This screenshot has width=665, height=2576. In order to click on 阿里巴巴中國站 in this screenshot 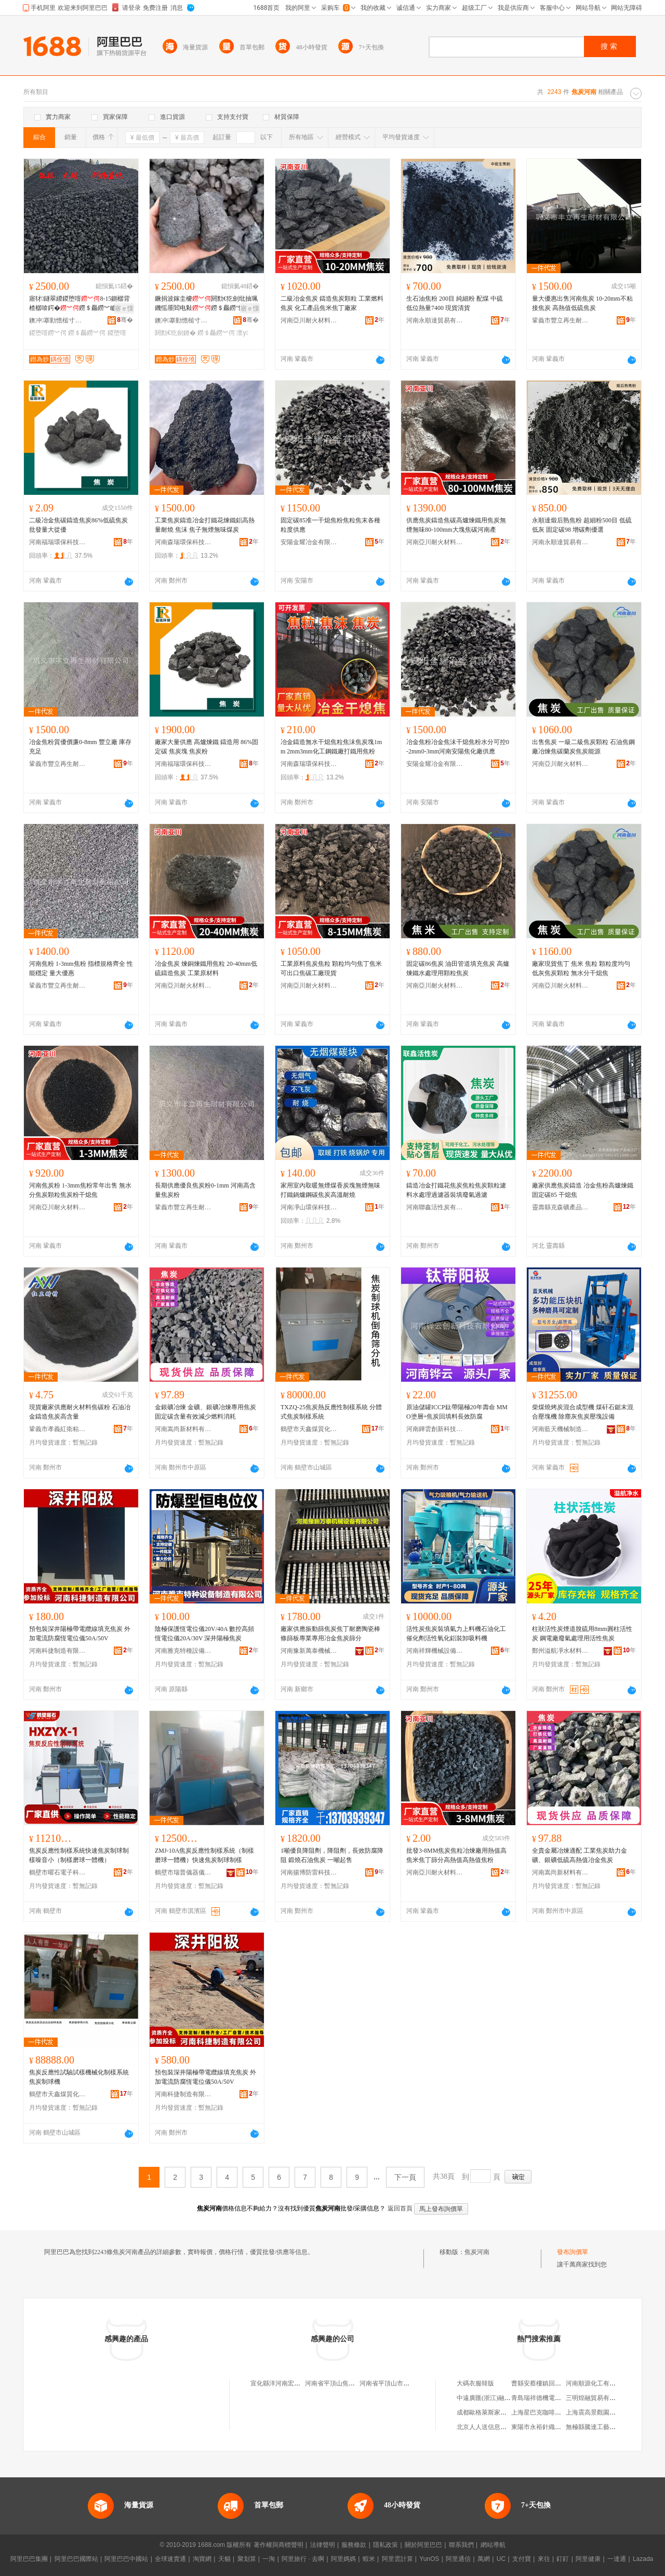, I will do `click(126, 2558)`.